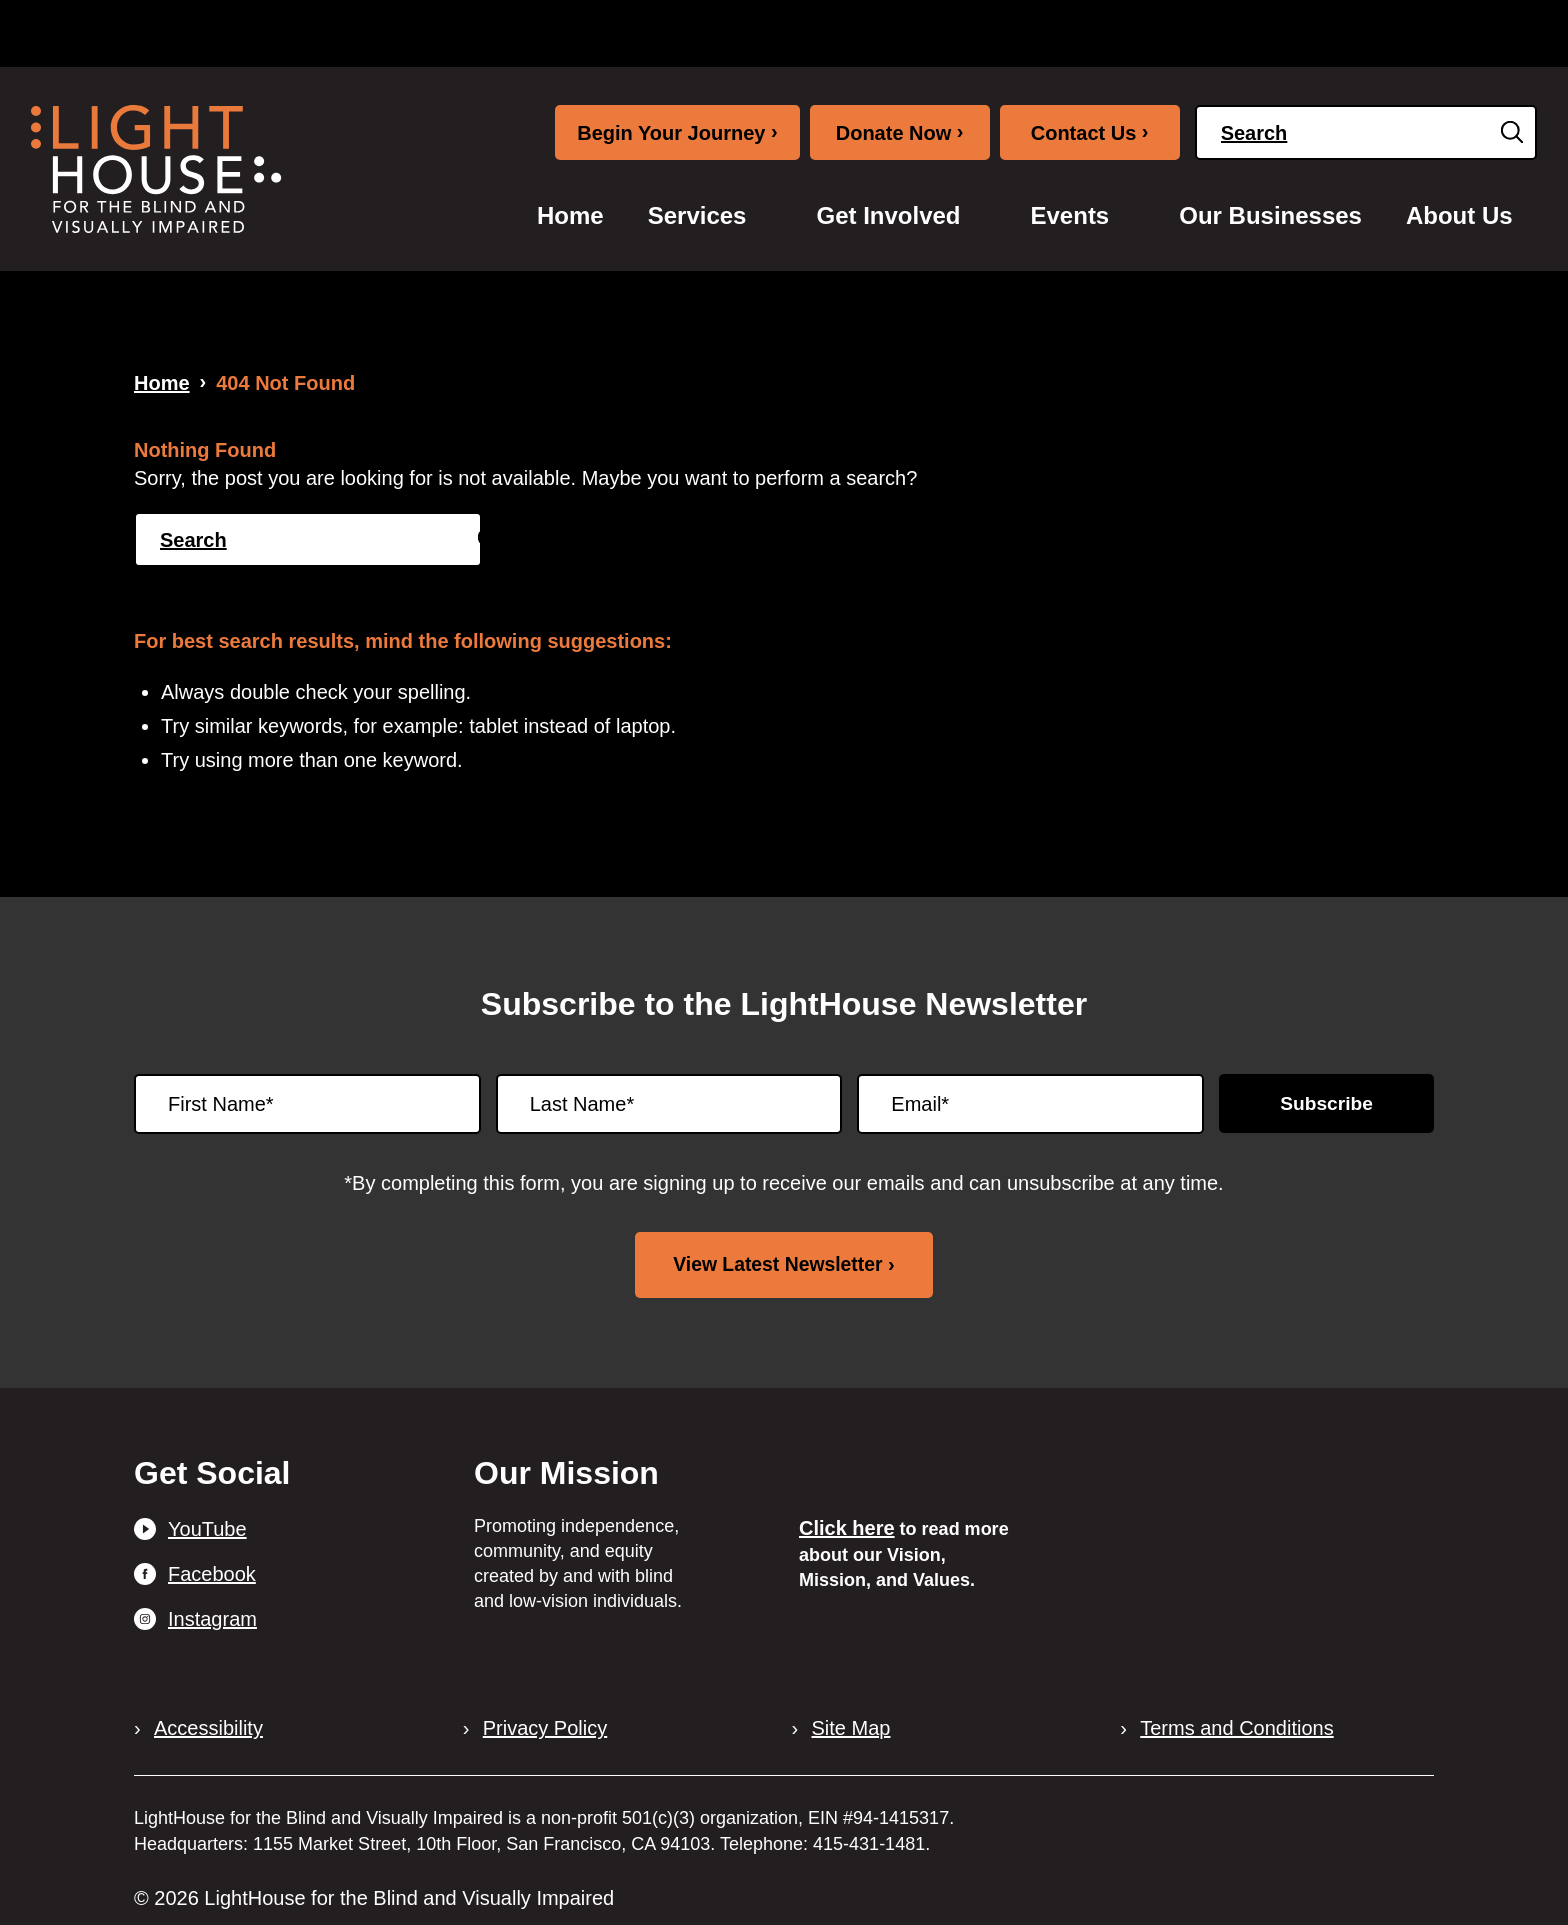 The height and width of the screenshot is (1925, 1568). What do you see at coordinates (677, 131) in the screenshot?
I see `Begin Your Journey` at bounding box center [677, 131].